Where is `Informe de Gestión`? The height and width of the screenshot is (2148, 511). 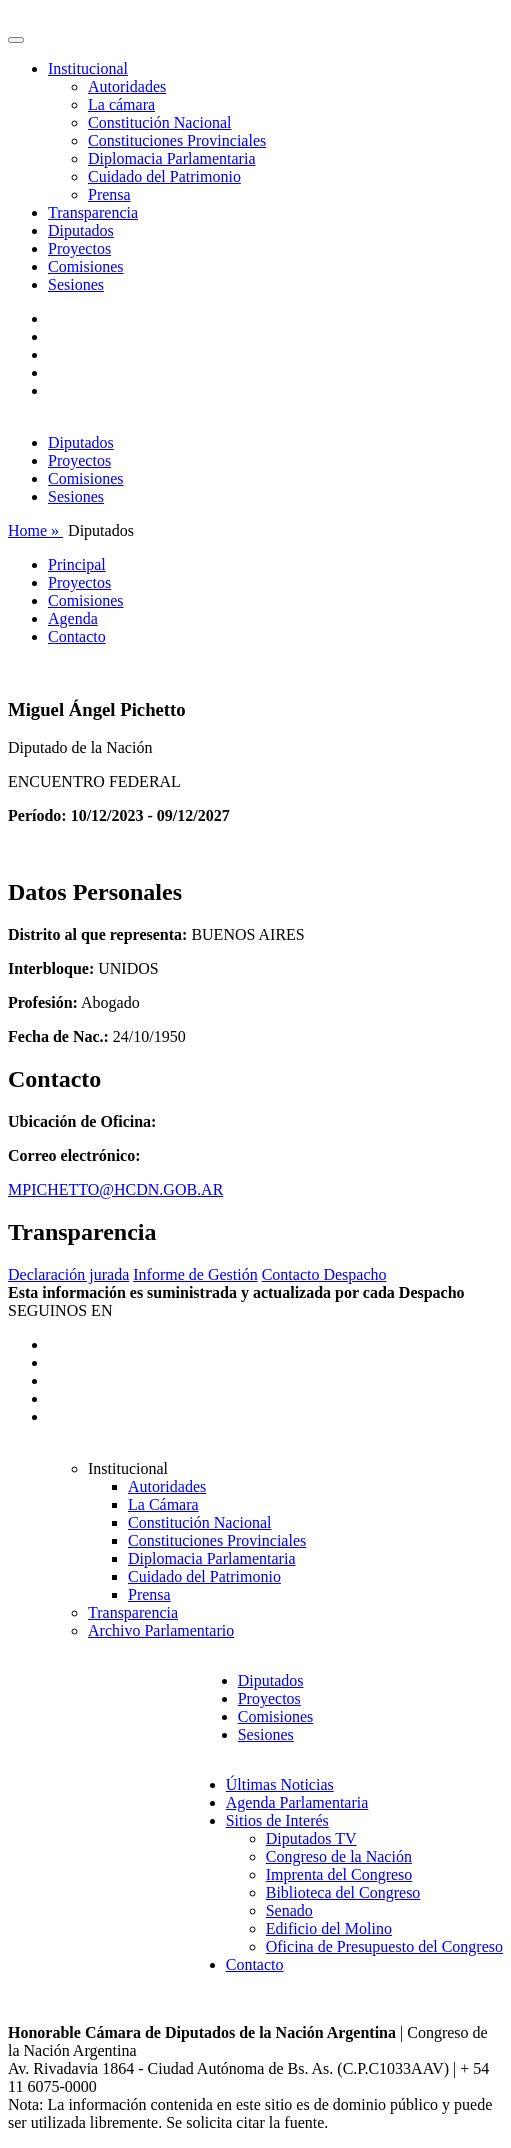 Informe de Gestión is located at coordinates (195, 1274).